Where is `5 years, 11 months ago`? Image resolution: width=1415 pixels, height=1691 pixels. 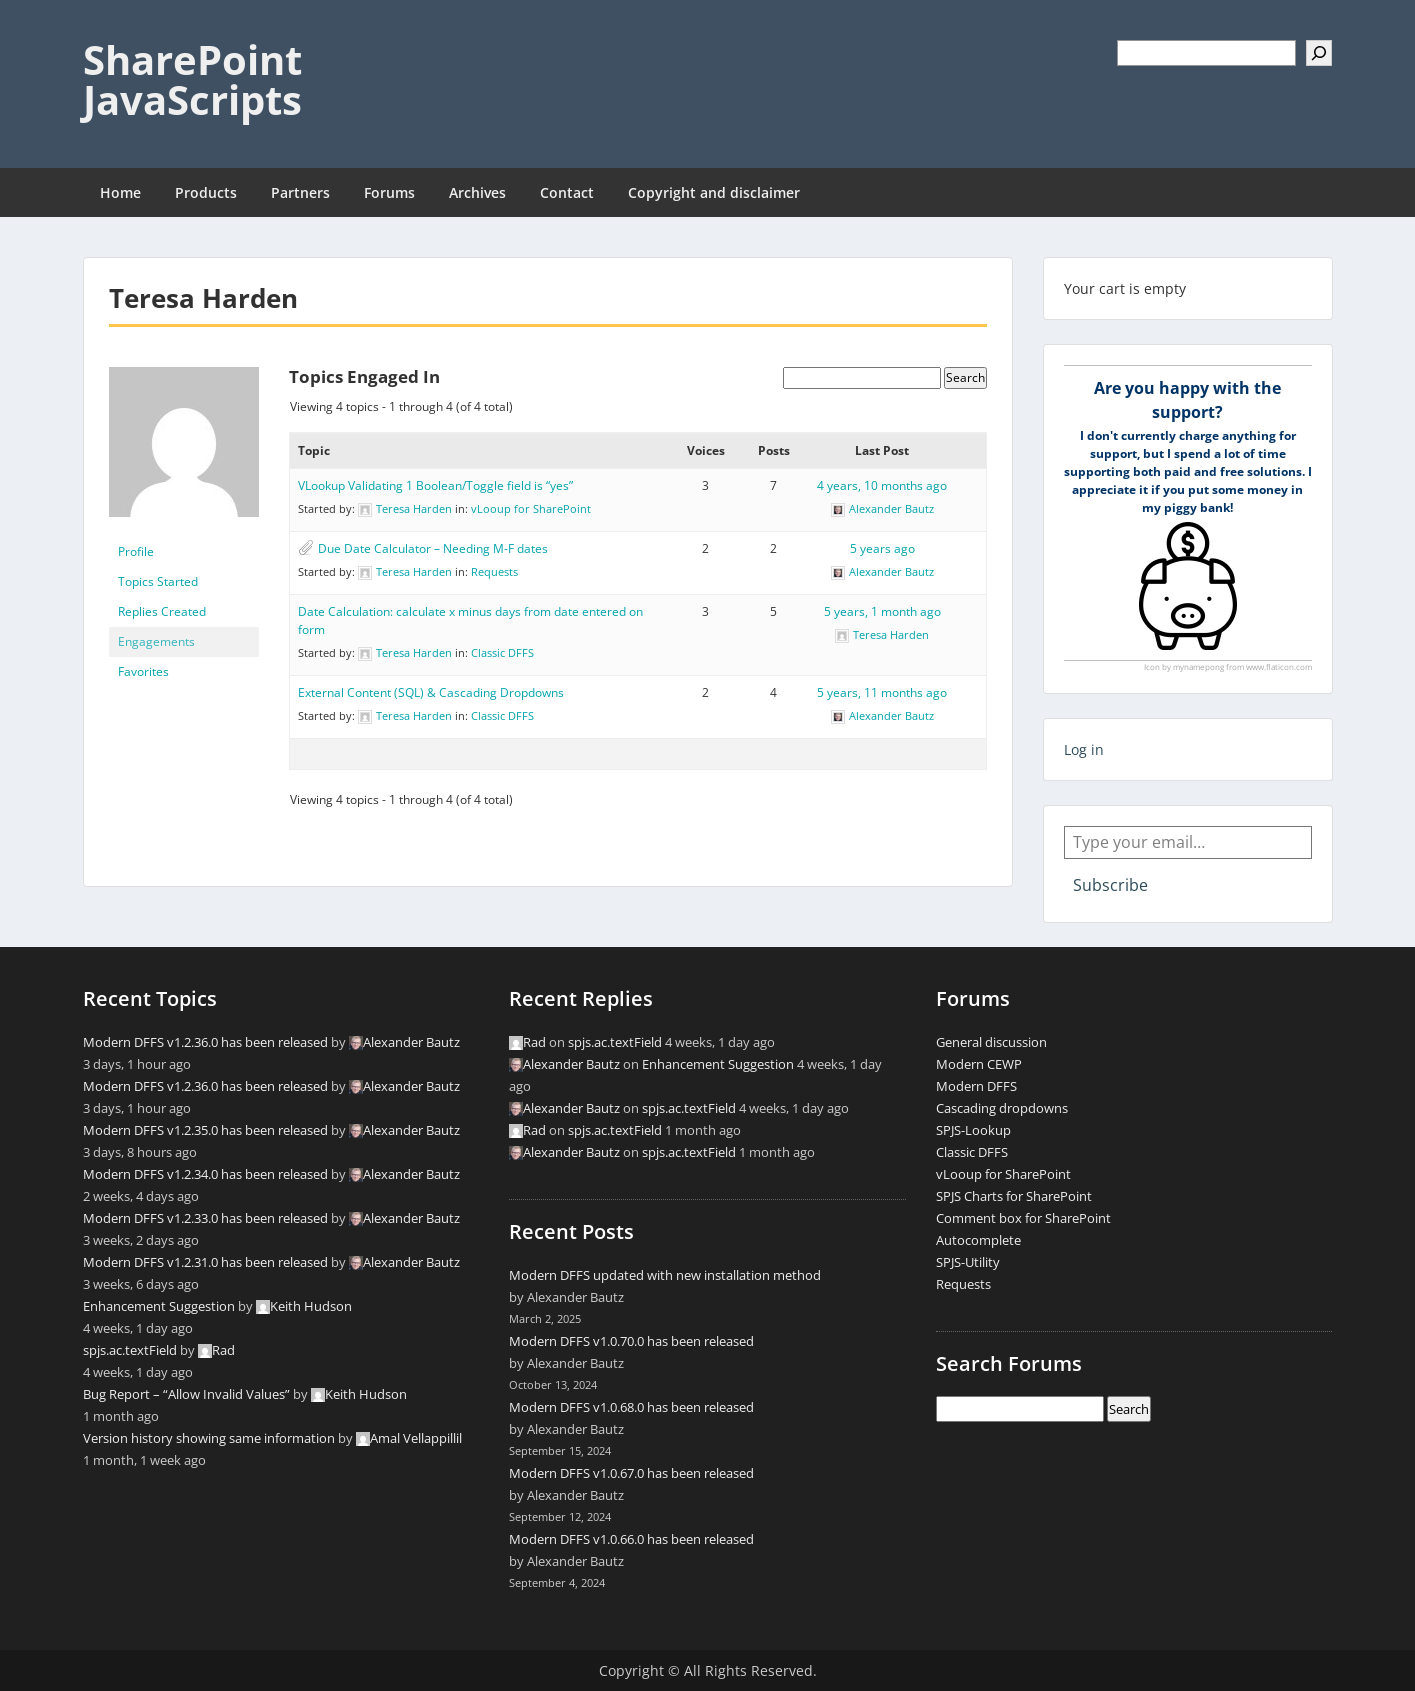
5 years, 11 months ago is located at coordinates (882, 692).